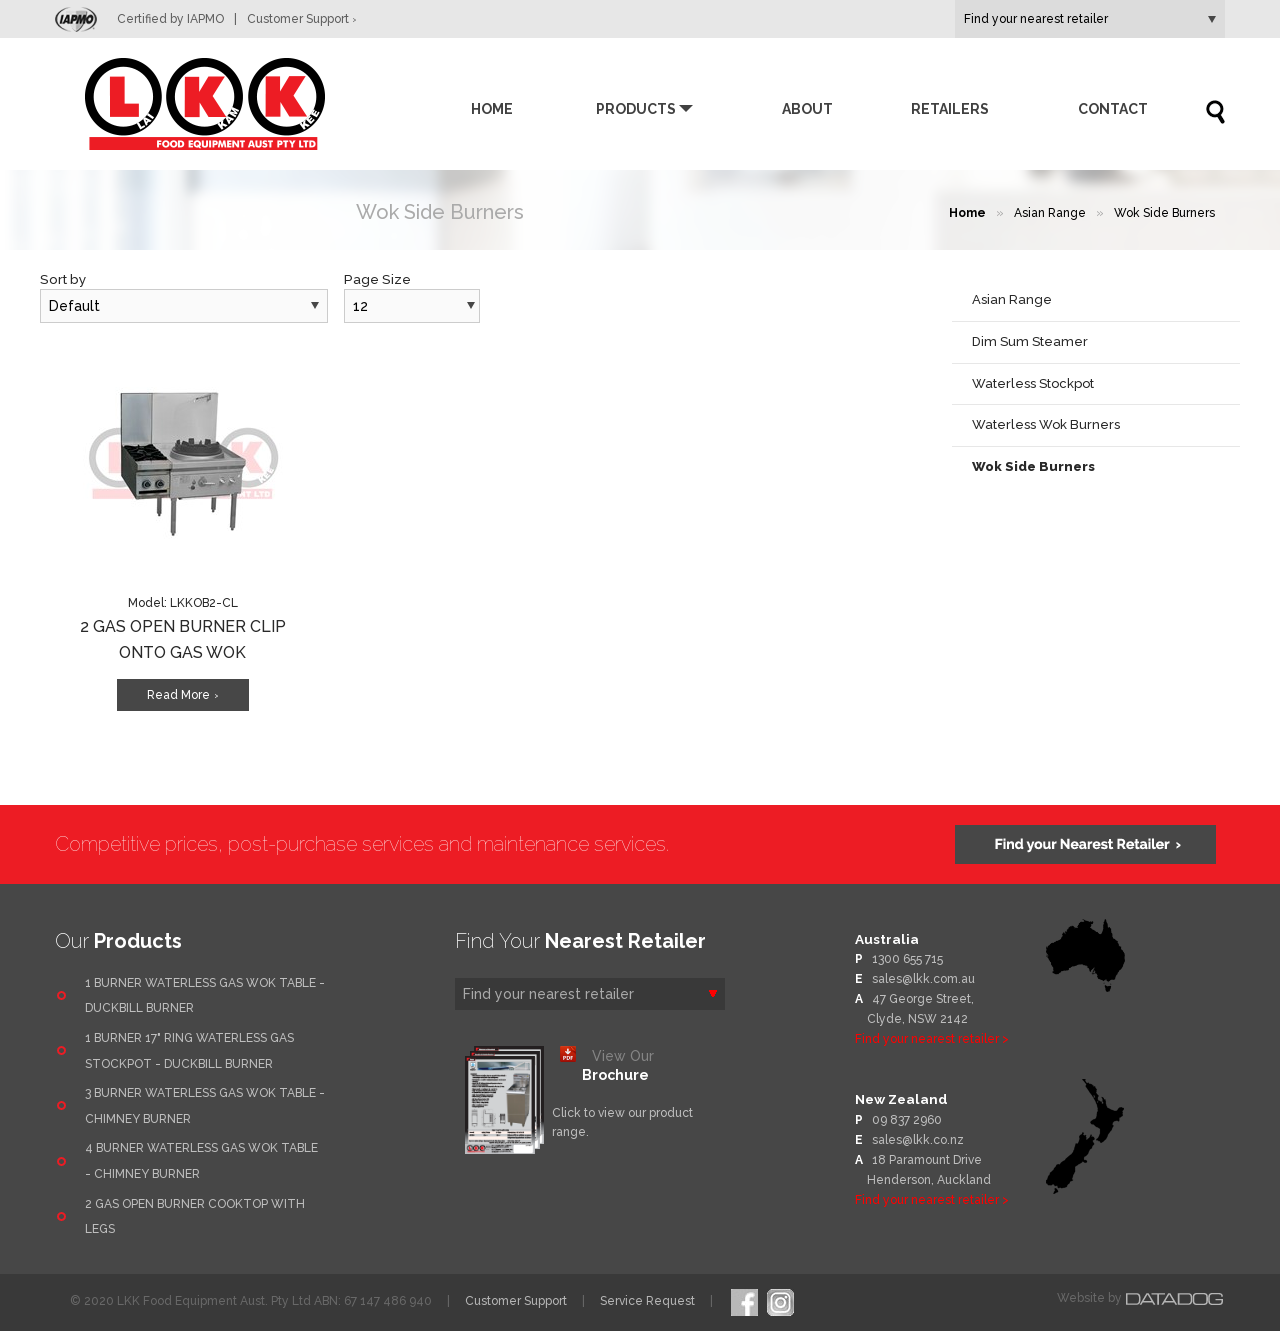  What do you see at coordinates (1113, 109) in the screenshot?
I see `Contact` at bounding box center [1113, 109].